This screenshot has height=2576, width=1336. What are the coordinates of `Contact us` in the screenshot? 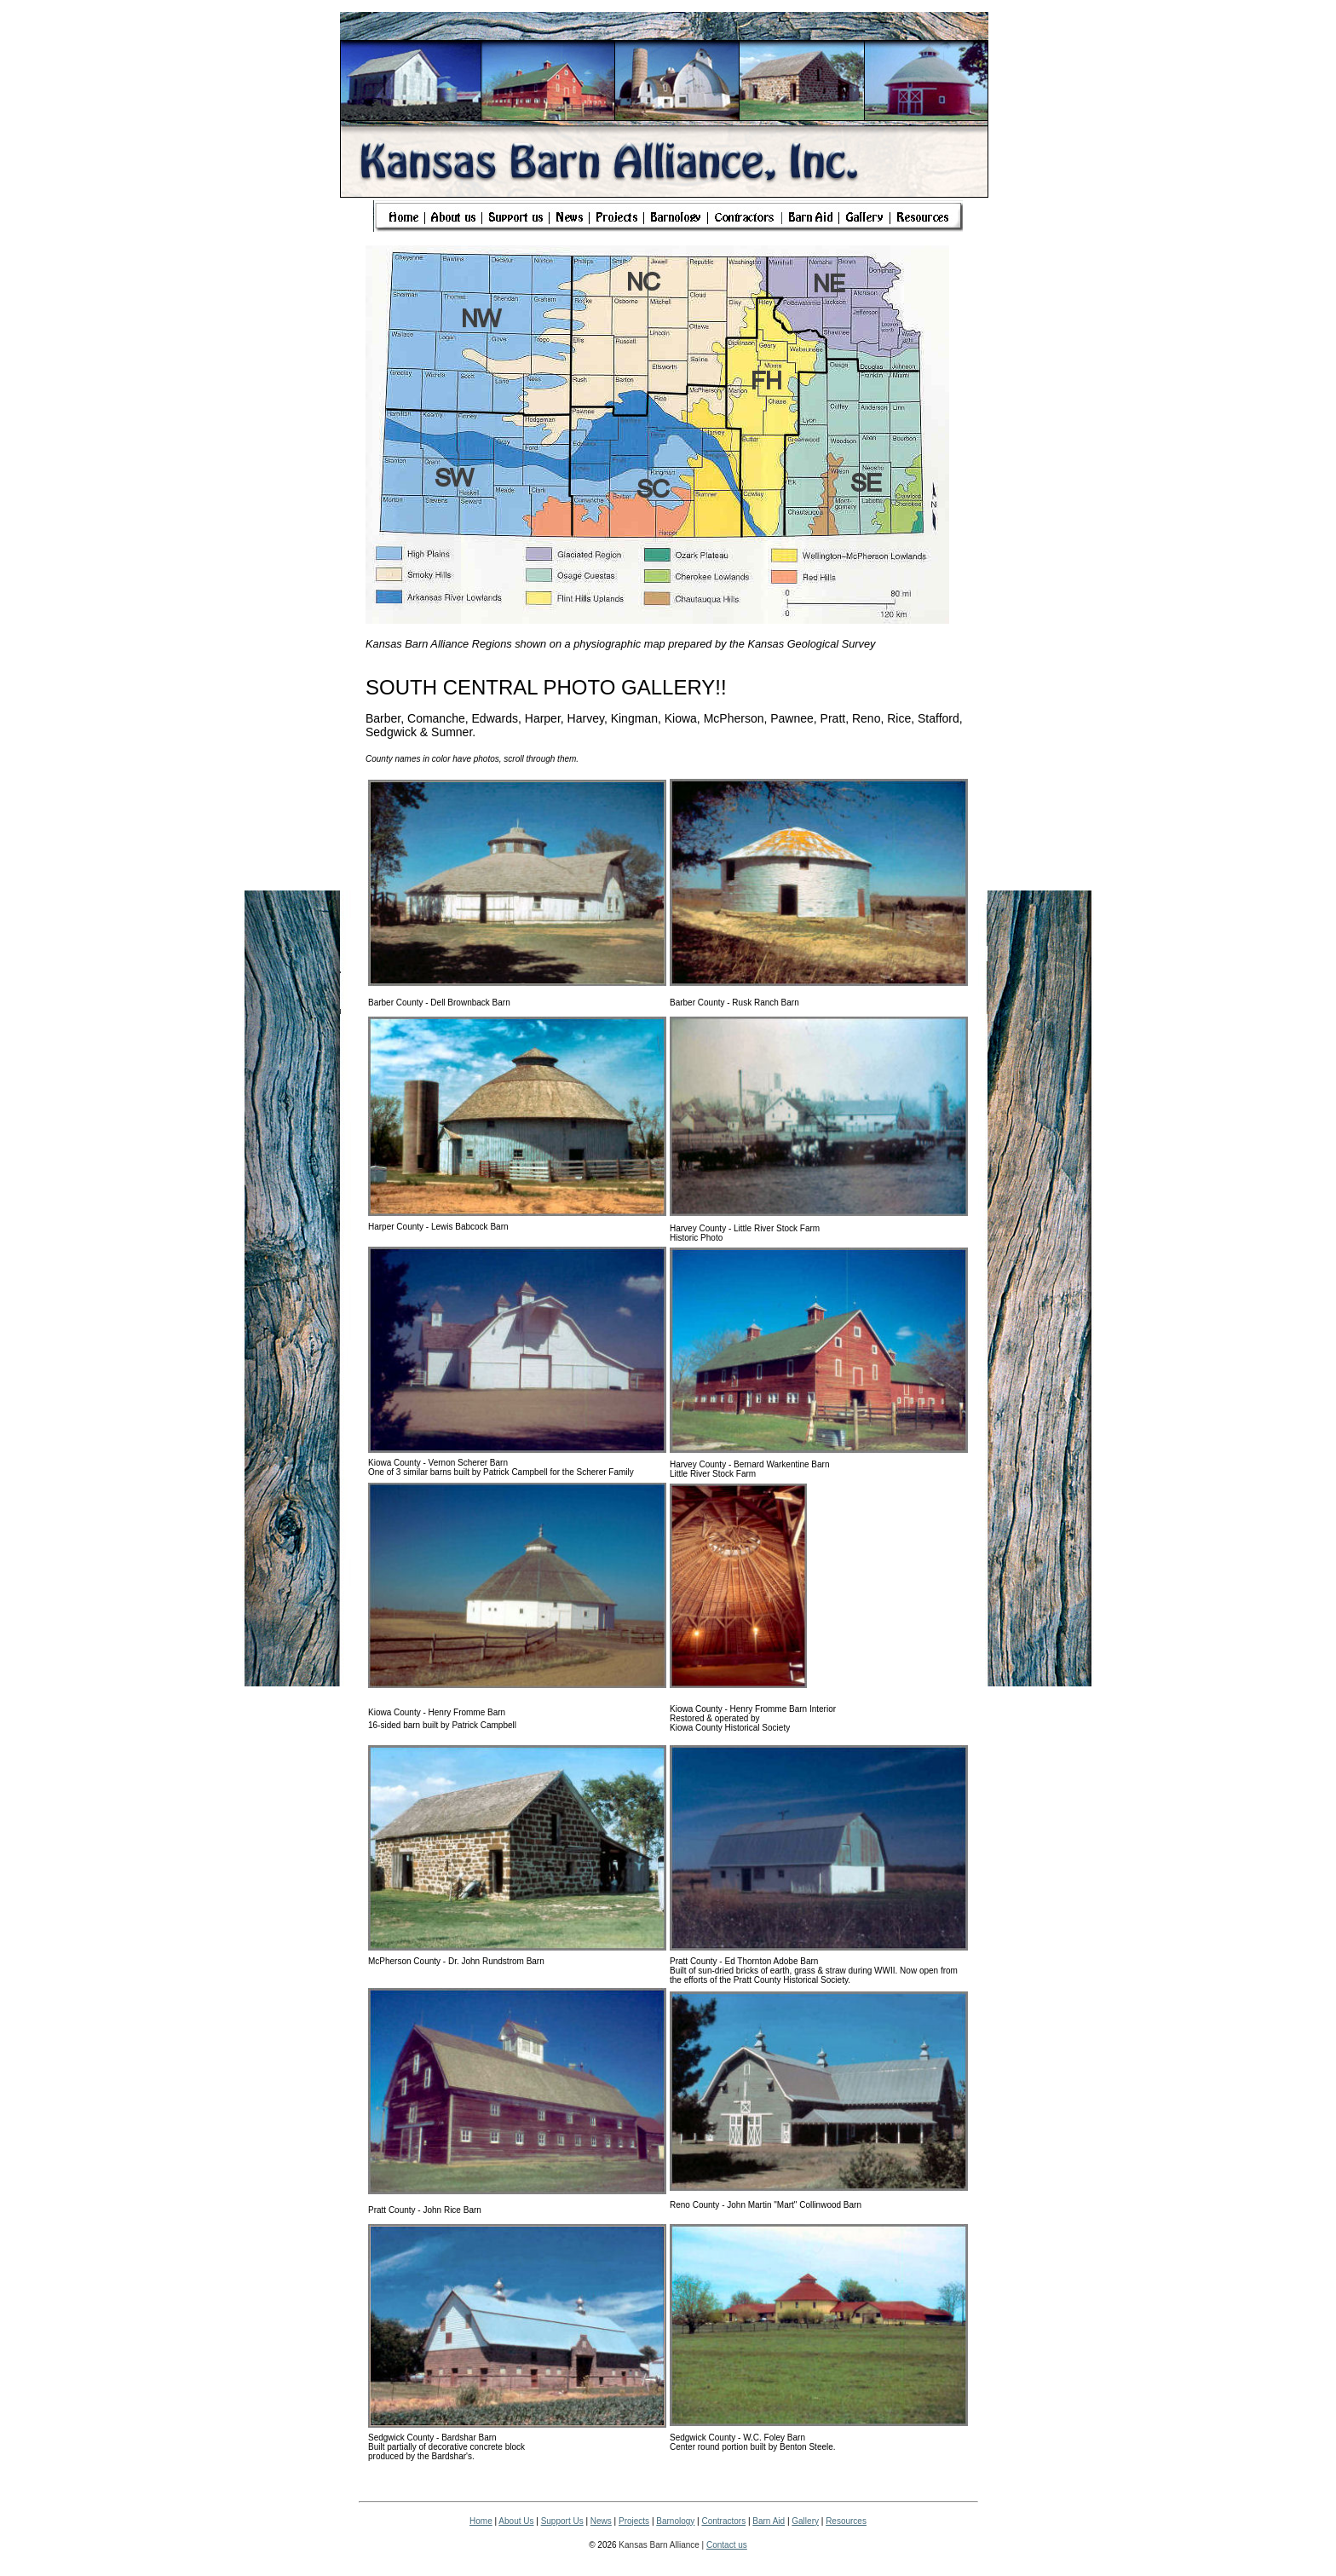 It's located at (726, 2545).